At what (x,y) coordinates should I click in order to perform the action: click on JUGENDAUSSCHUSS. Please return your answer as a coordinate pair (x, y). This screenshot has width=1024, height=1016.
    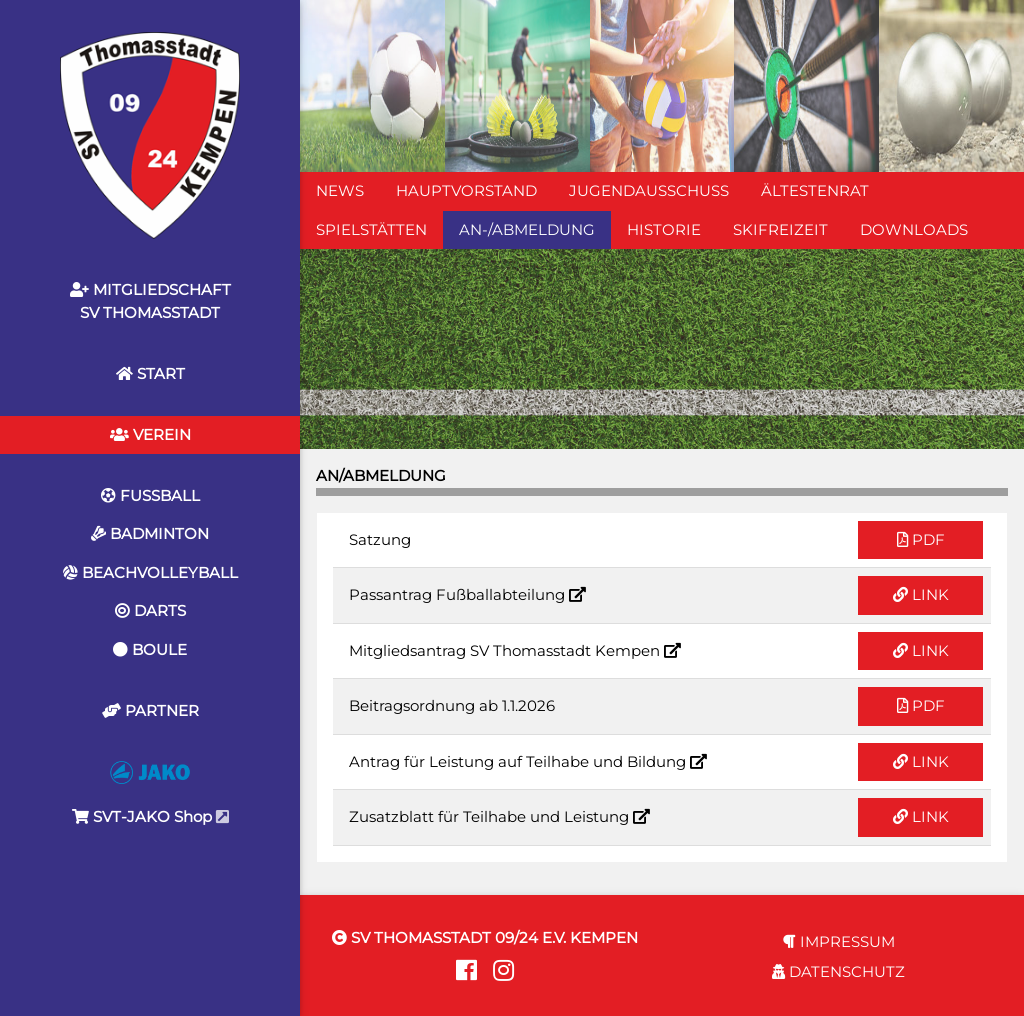
    Looking at the image, I should click on (649, 190).